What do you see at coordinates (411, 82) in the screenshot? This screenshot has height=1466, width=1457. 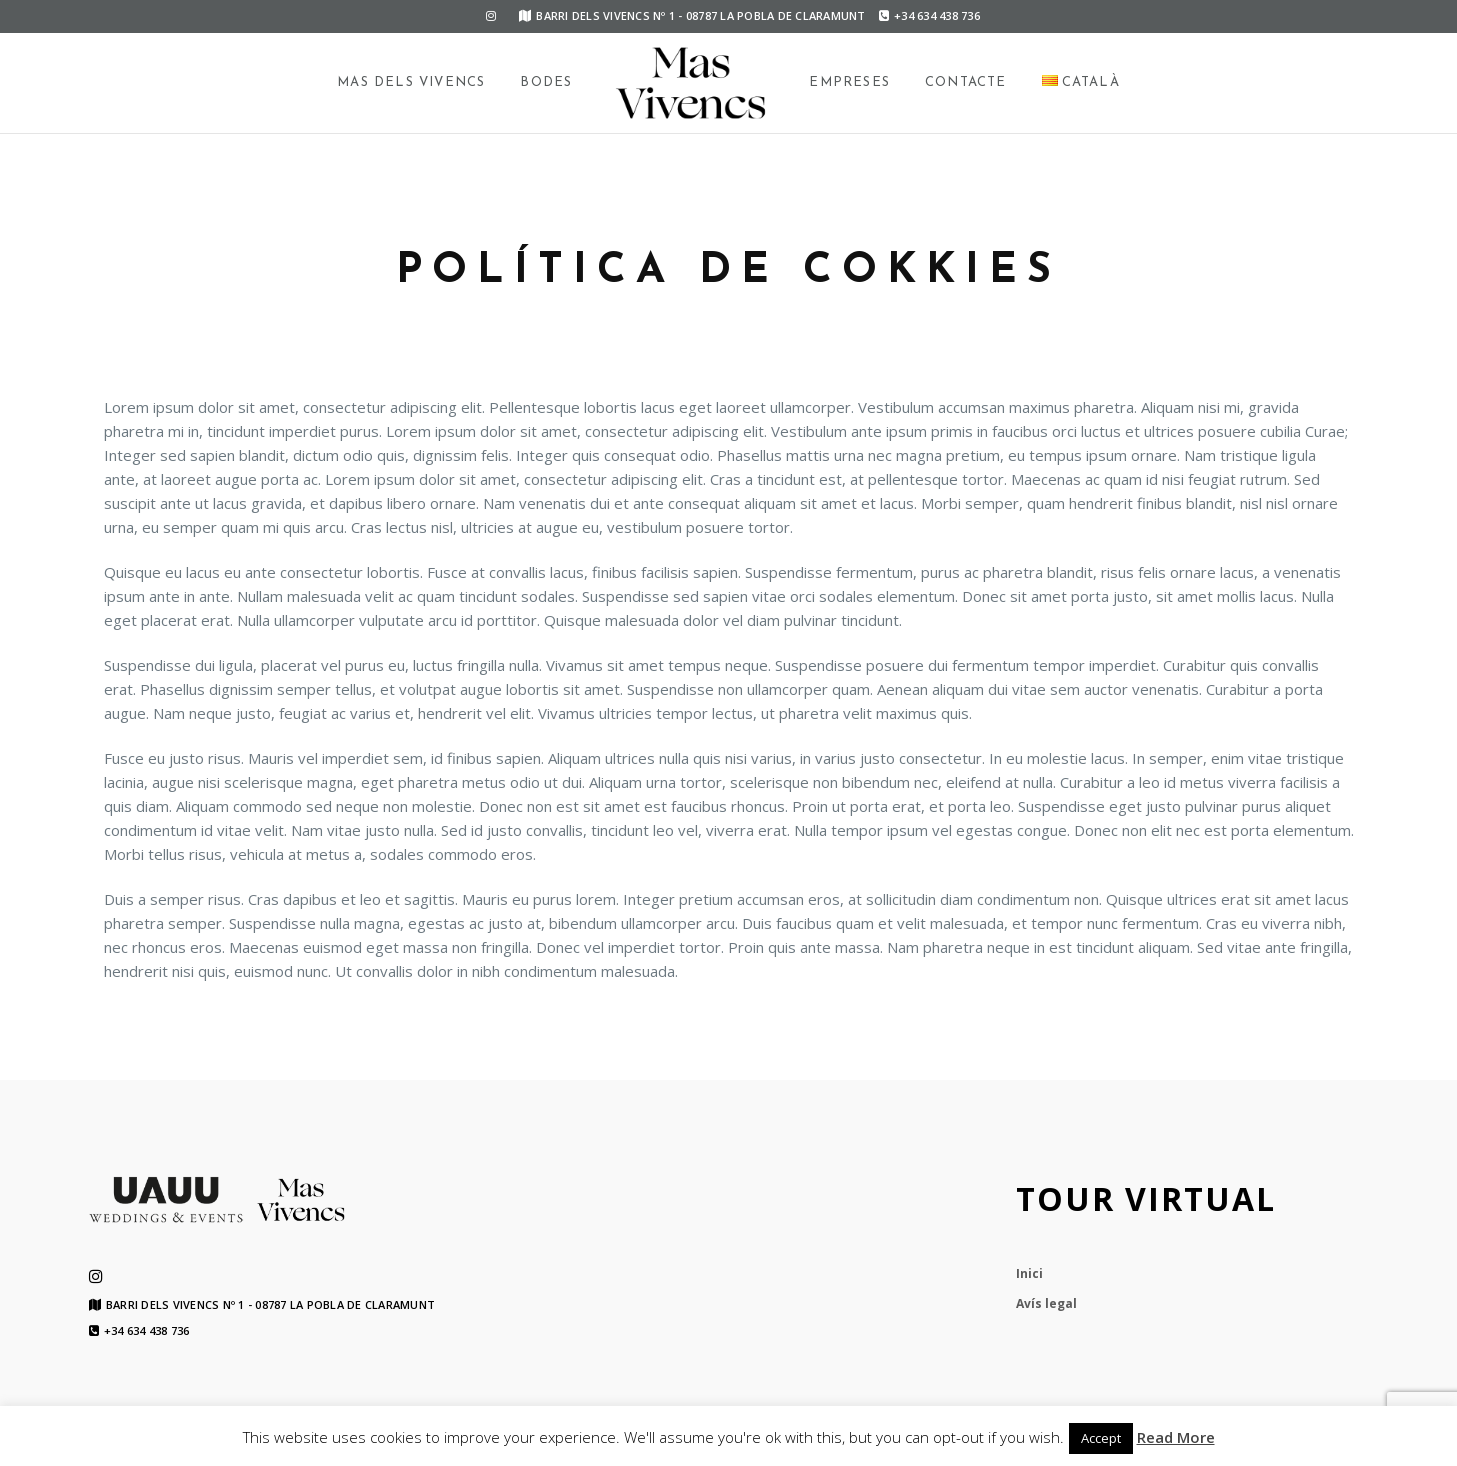 I see `Mas dels Vivencs` at bounding box center [411, 82].